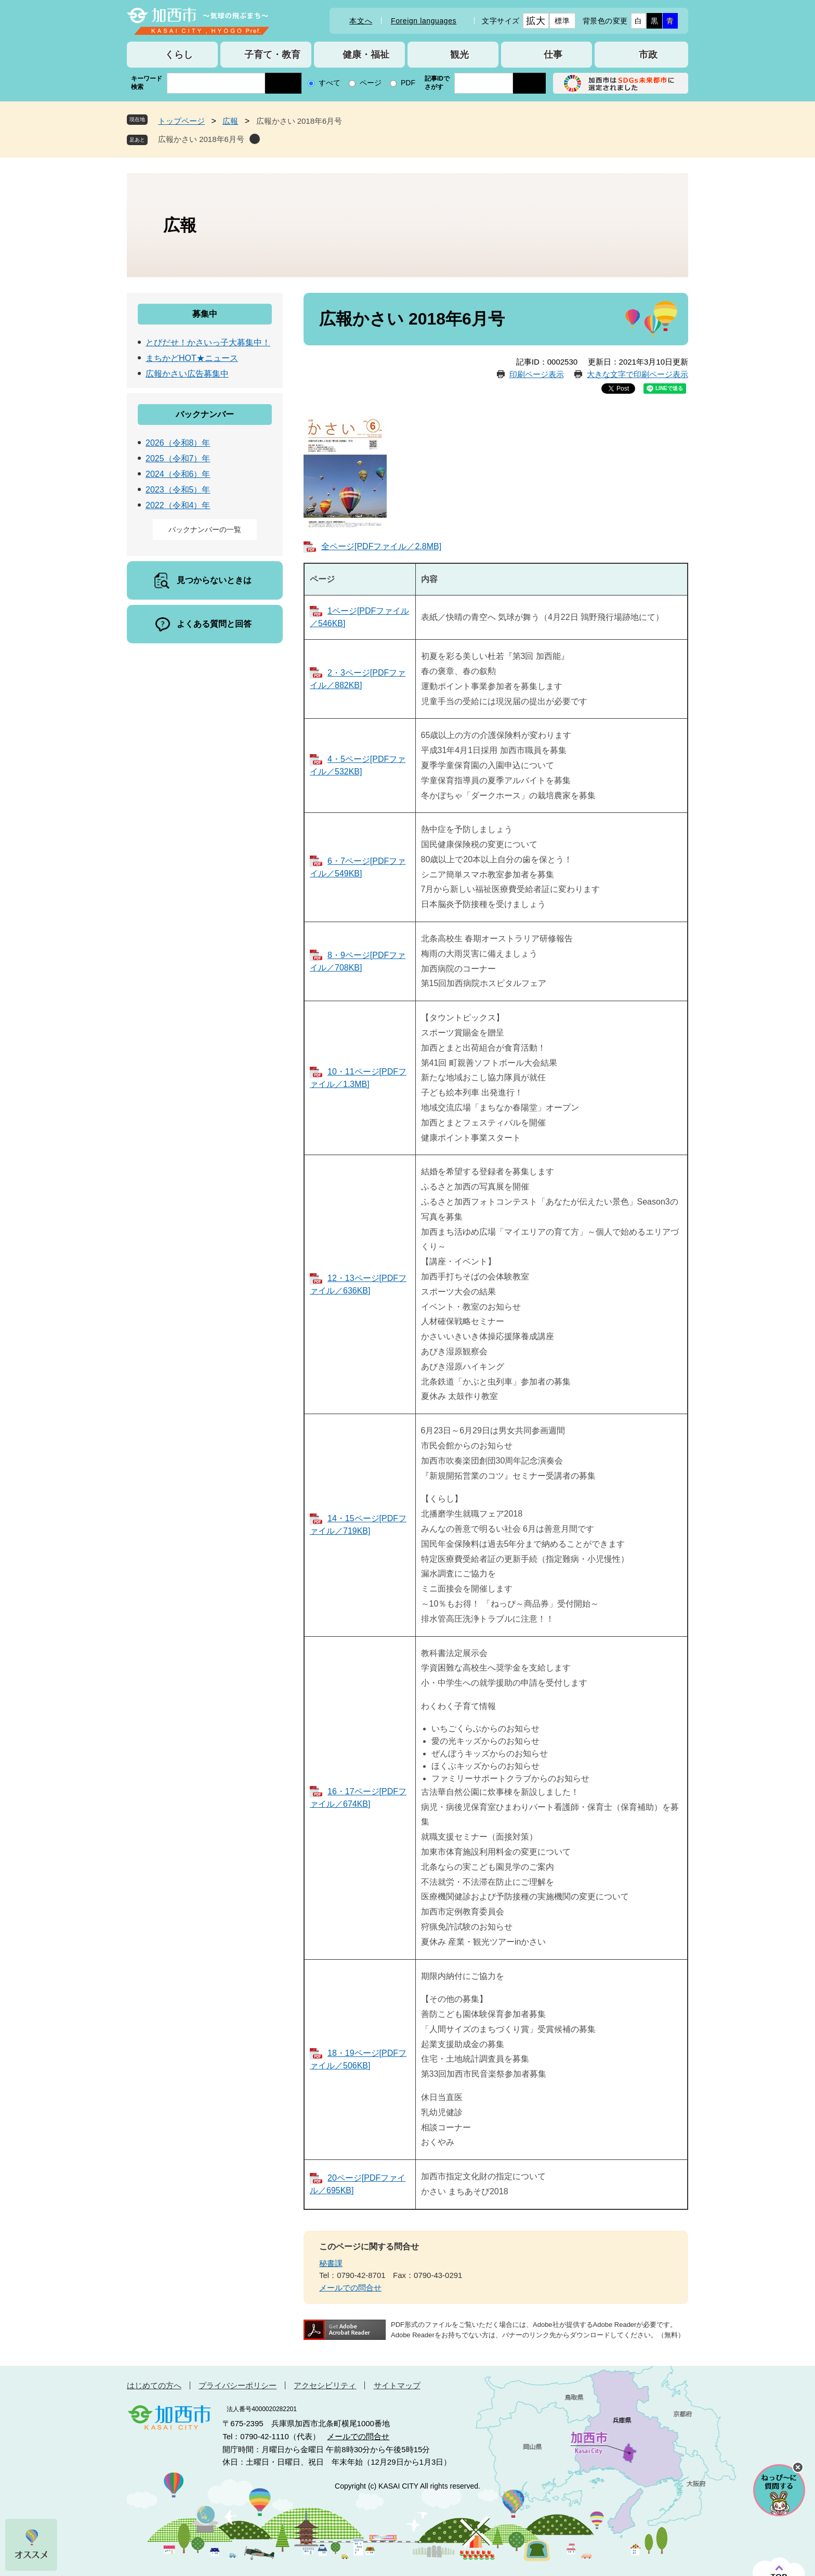 The height and width of the screenshot is (2576, 815). What do you see at coordinates (350, 2287) in the screenshot?
I see `メールでの問合せ` at bounding box center [350, 2287].